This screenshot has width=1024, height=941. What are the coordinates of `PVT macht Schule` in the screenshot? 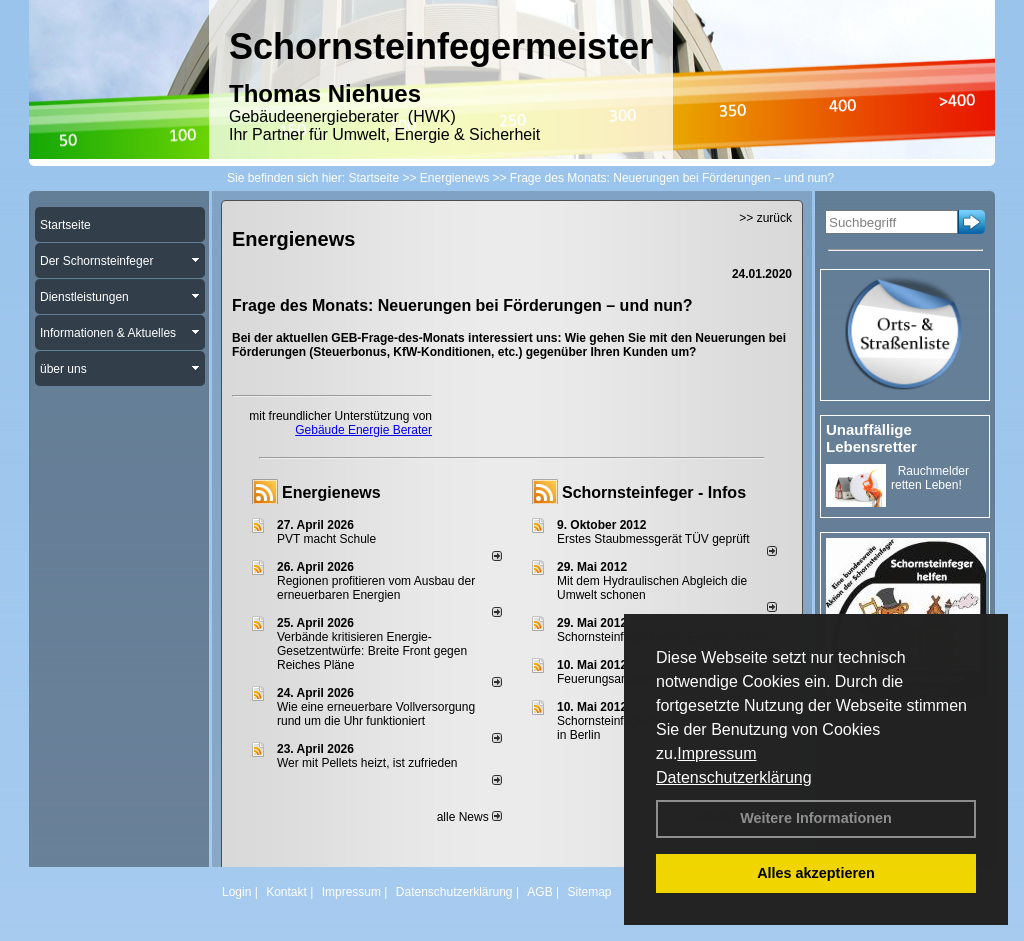 It's located at (326, 539).